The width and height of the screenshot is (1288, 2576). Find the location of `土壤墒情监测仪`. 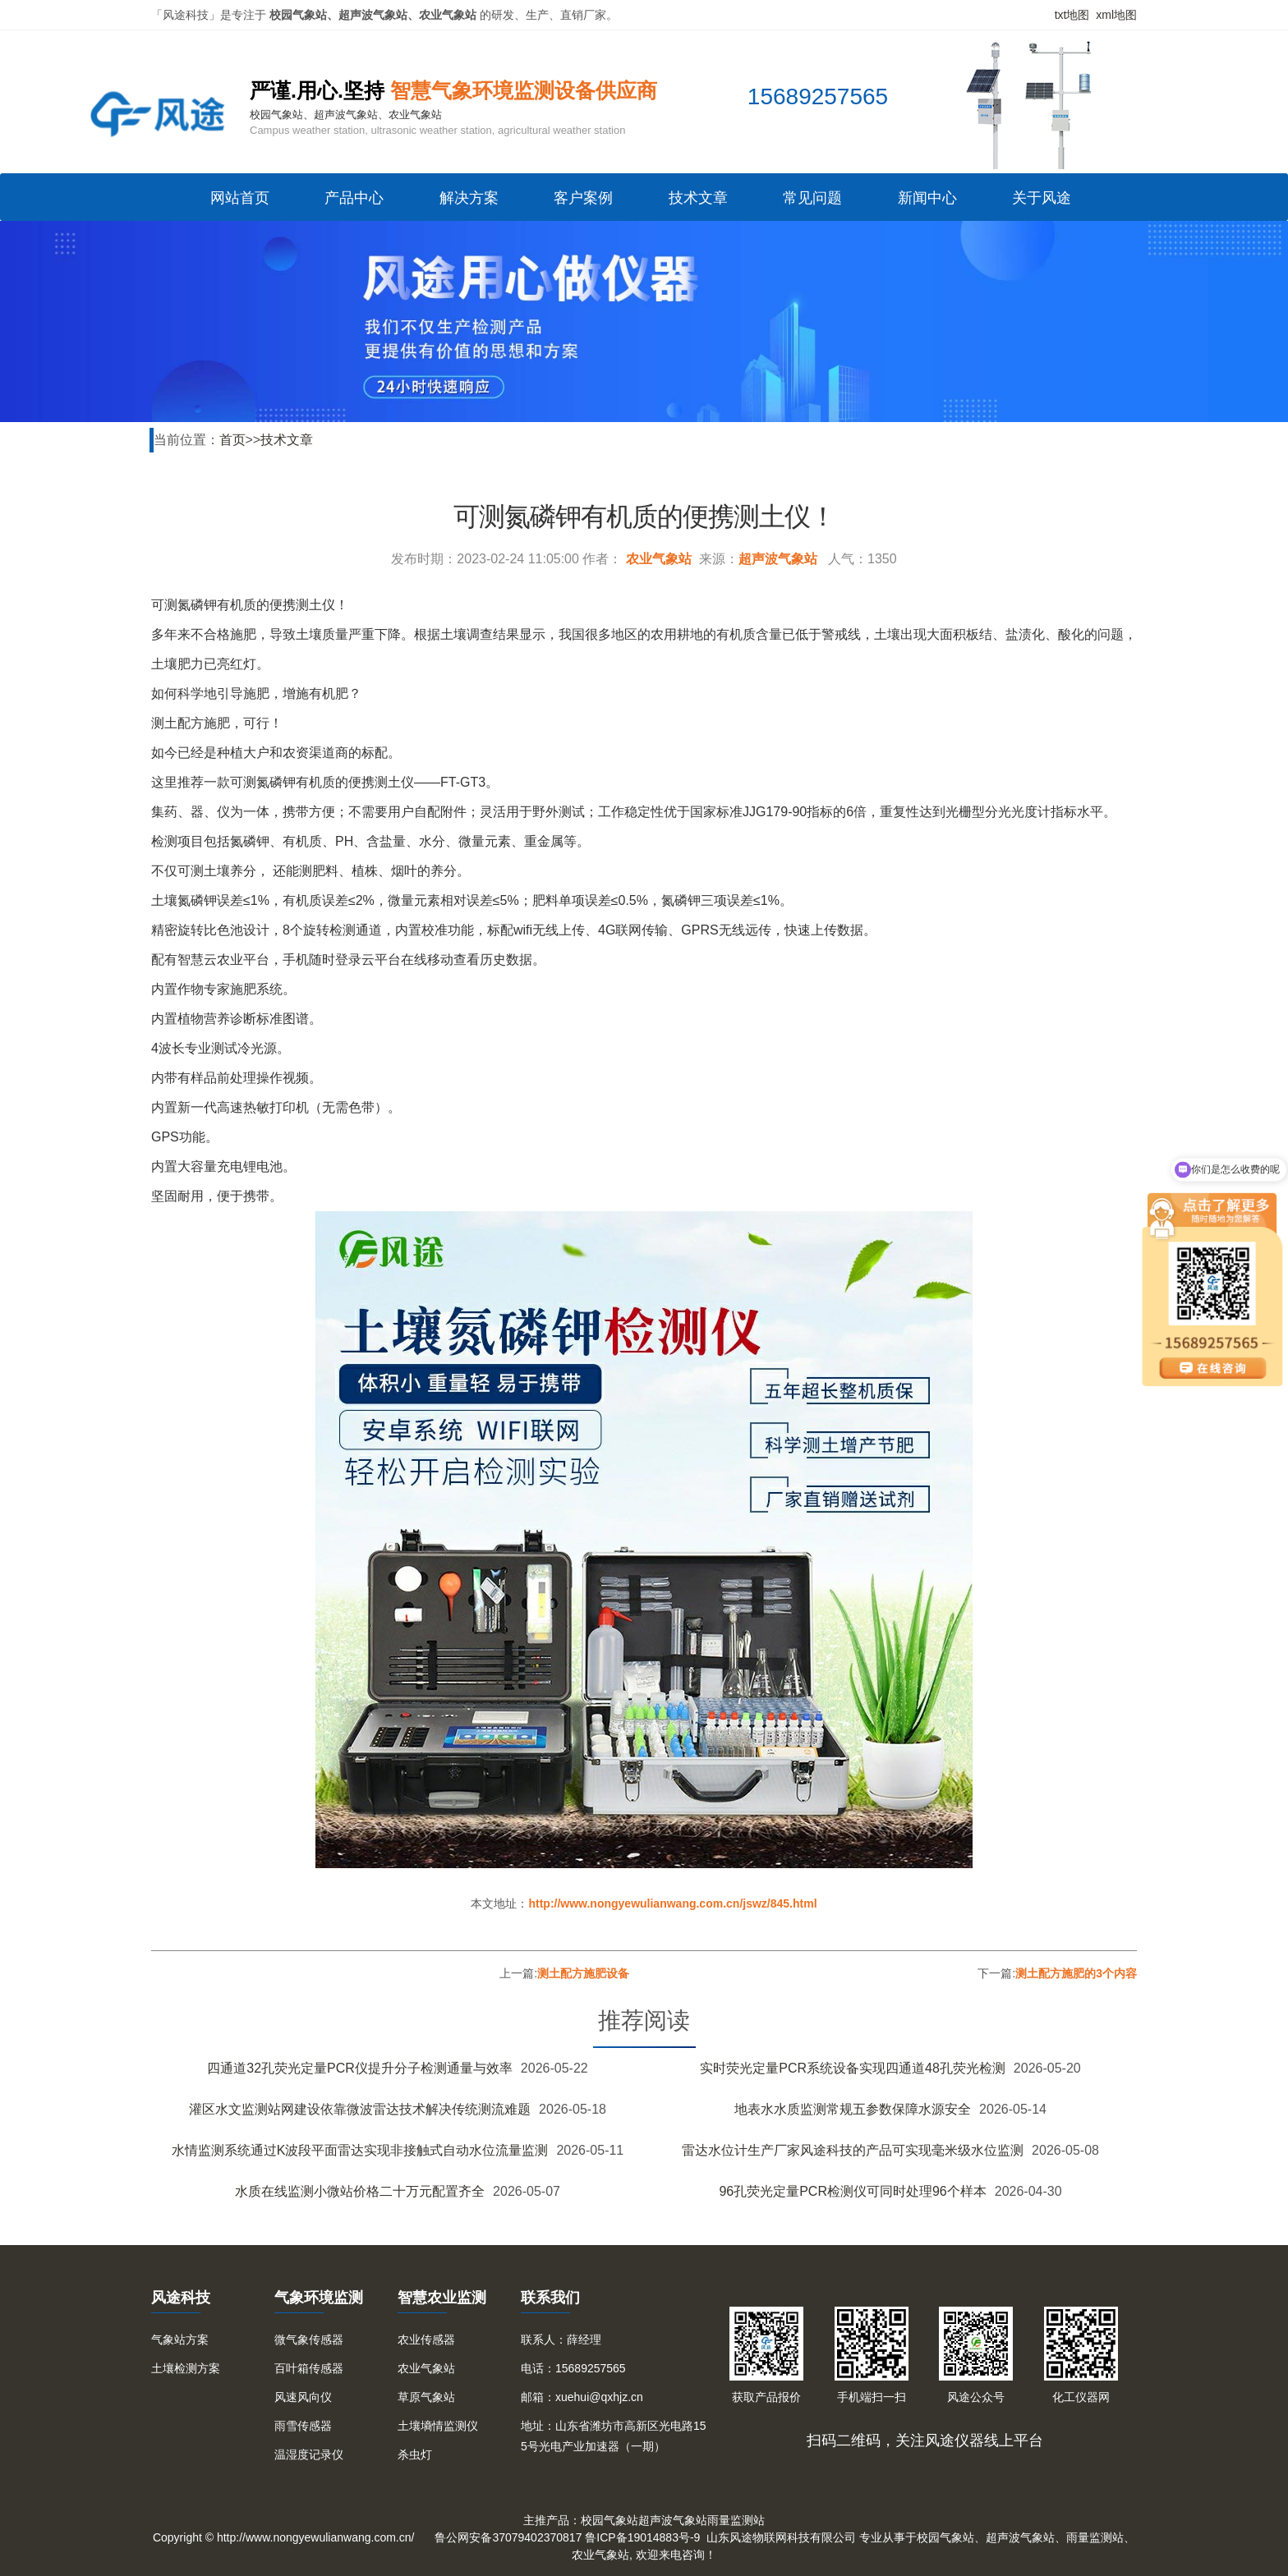

土壤墒情监测仪 is located at coordinates (438, 2425).